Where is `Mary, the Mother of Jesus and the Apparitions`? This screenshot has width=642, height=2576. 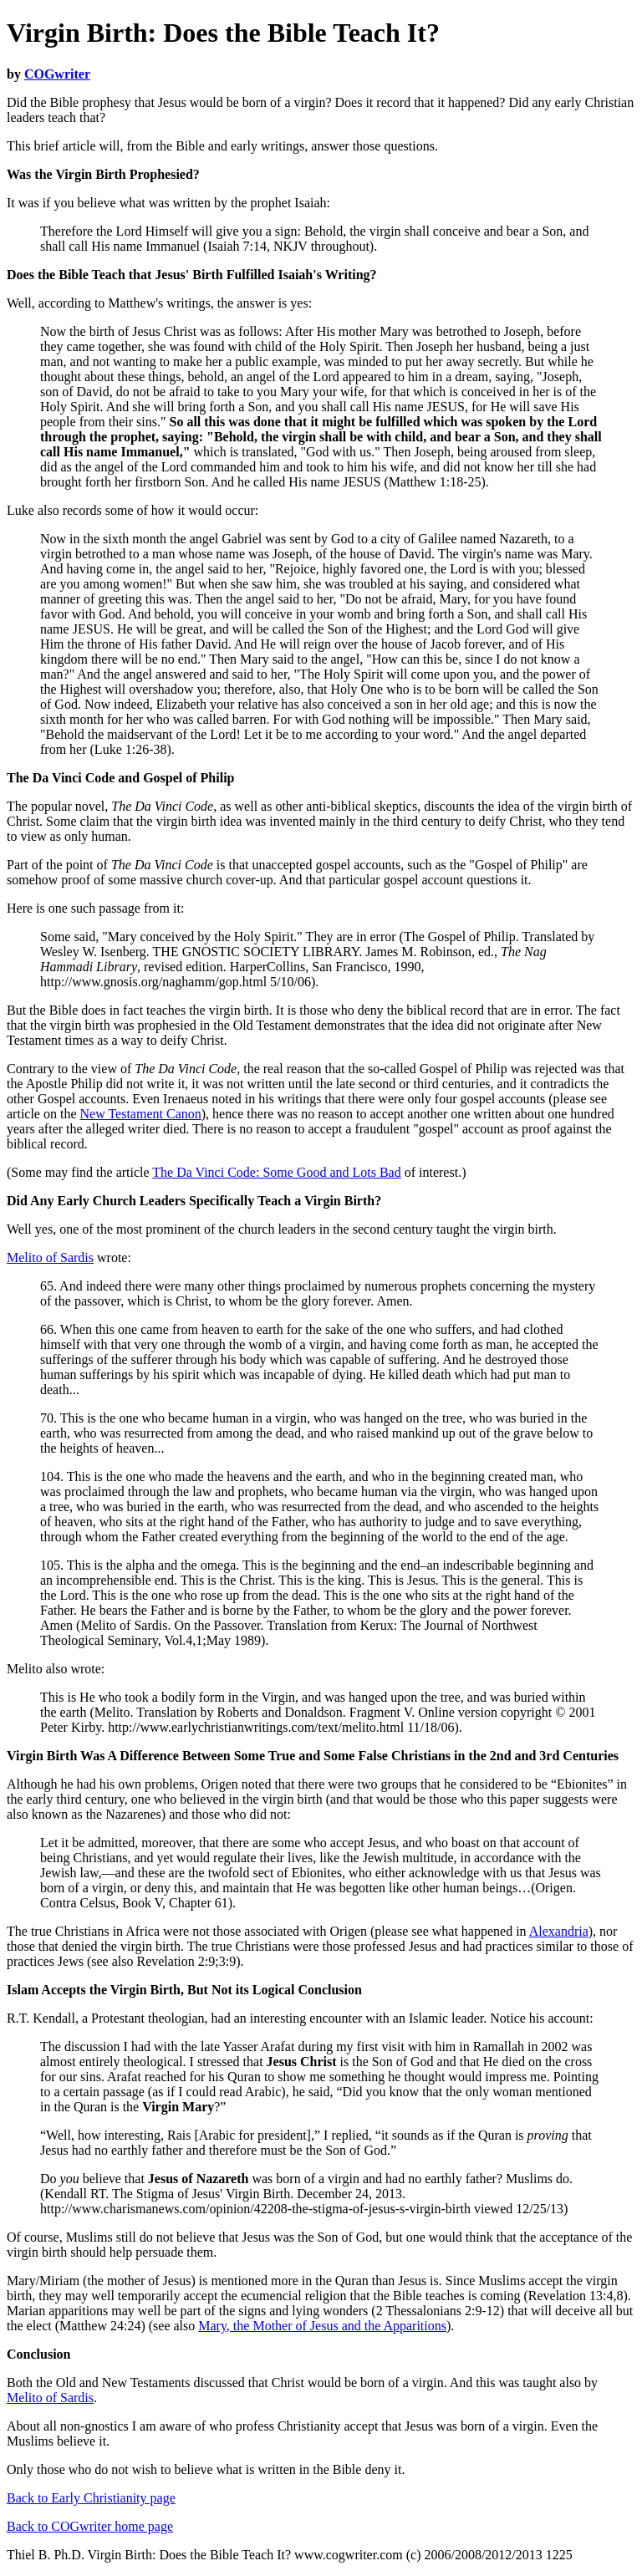 Mary, the Mother of Jesus and the Apparitions is located at coordinates (322, 2326).